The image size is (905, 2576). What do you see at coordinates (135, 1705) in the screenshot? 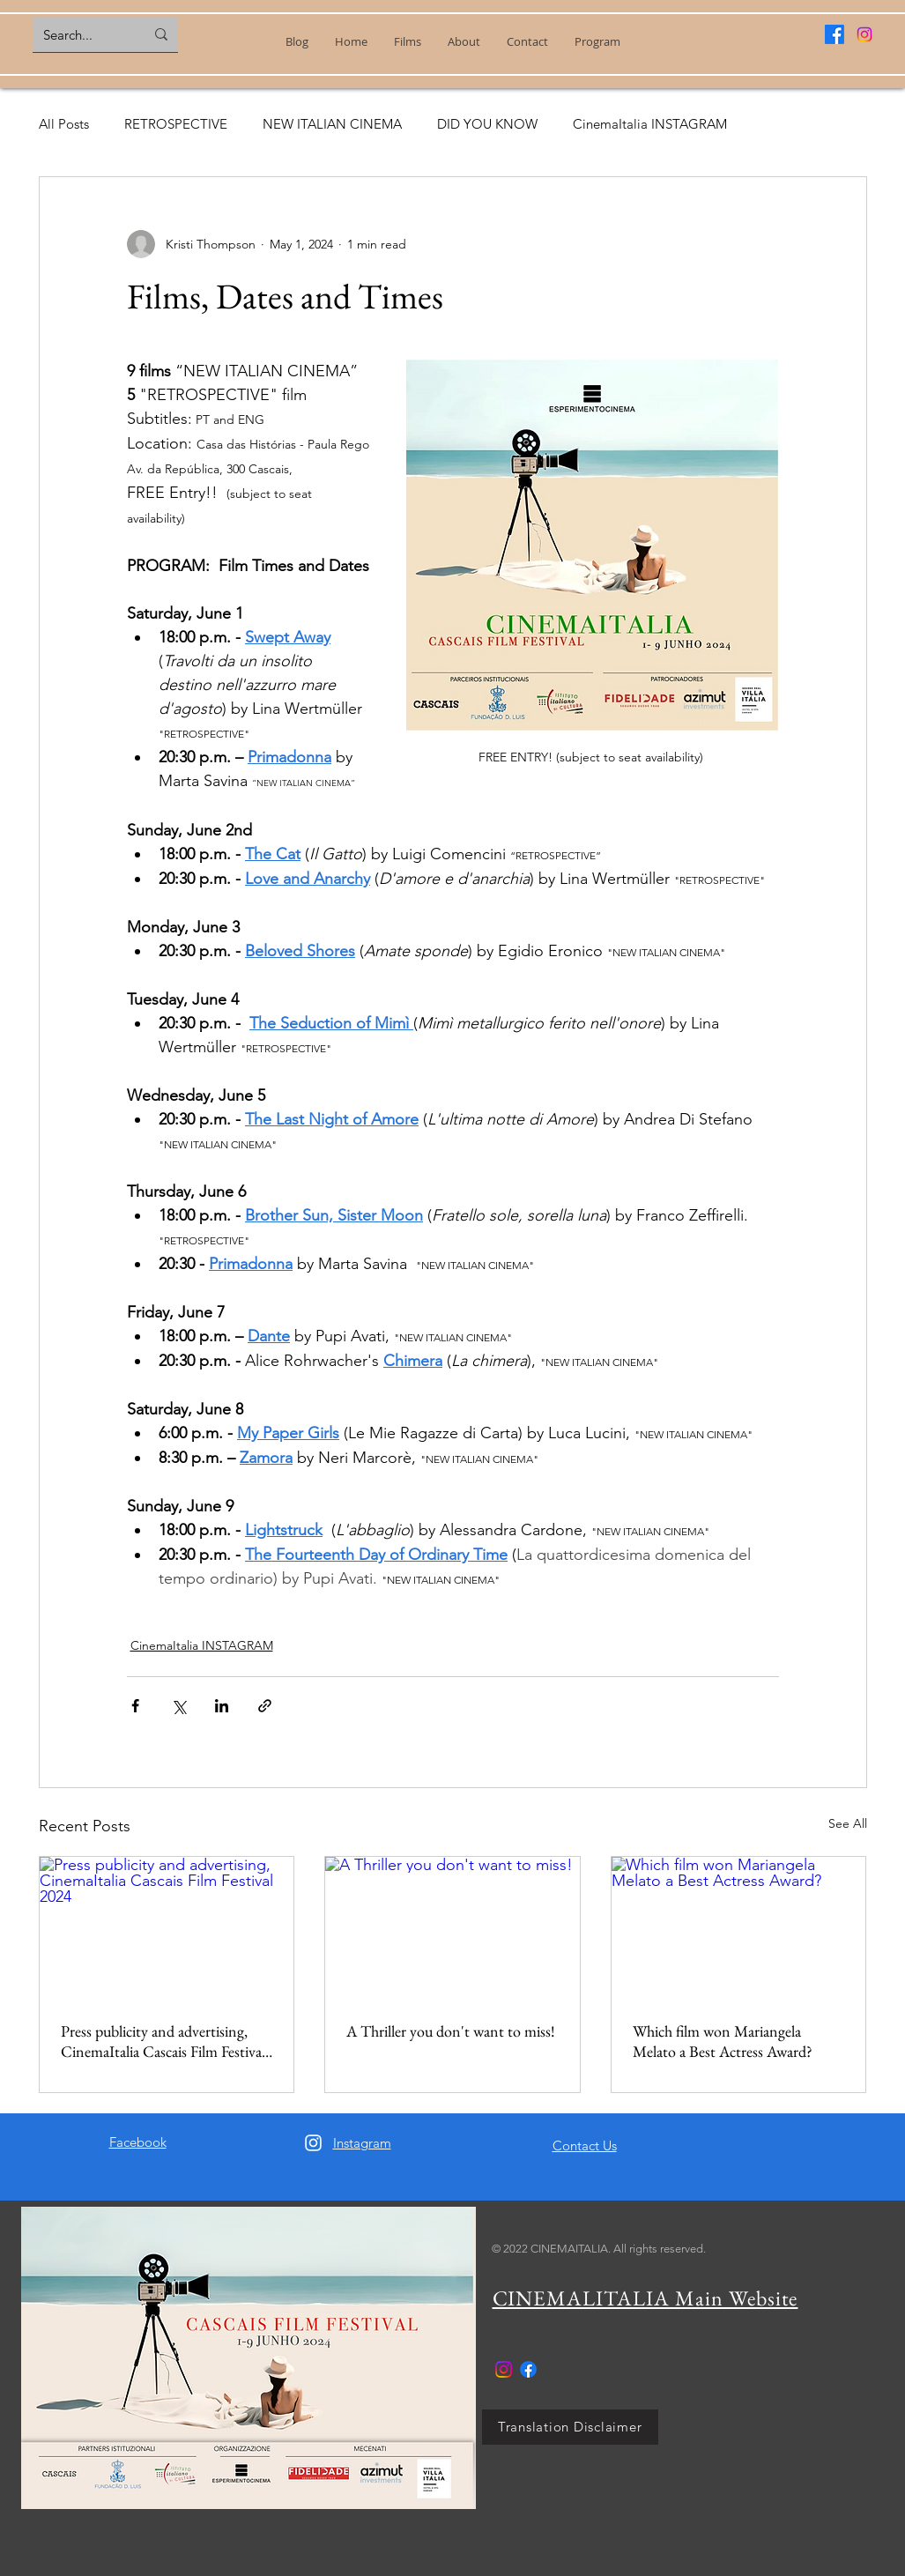
I see `[Share via Facebook]` at bounding box center [135, 1705].